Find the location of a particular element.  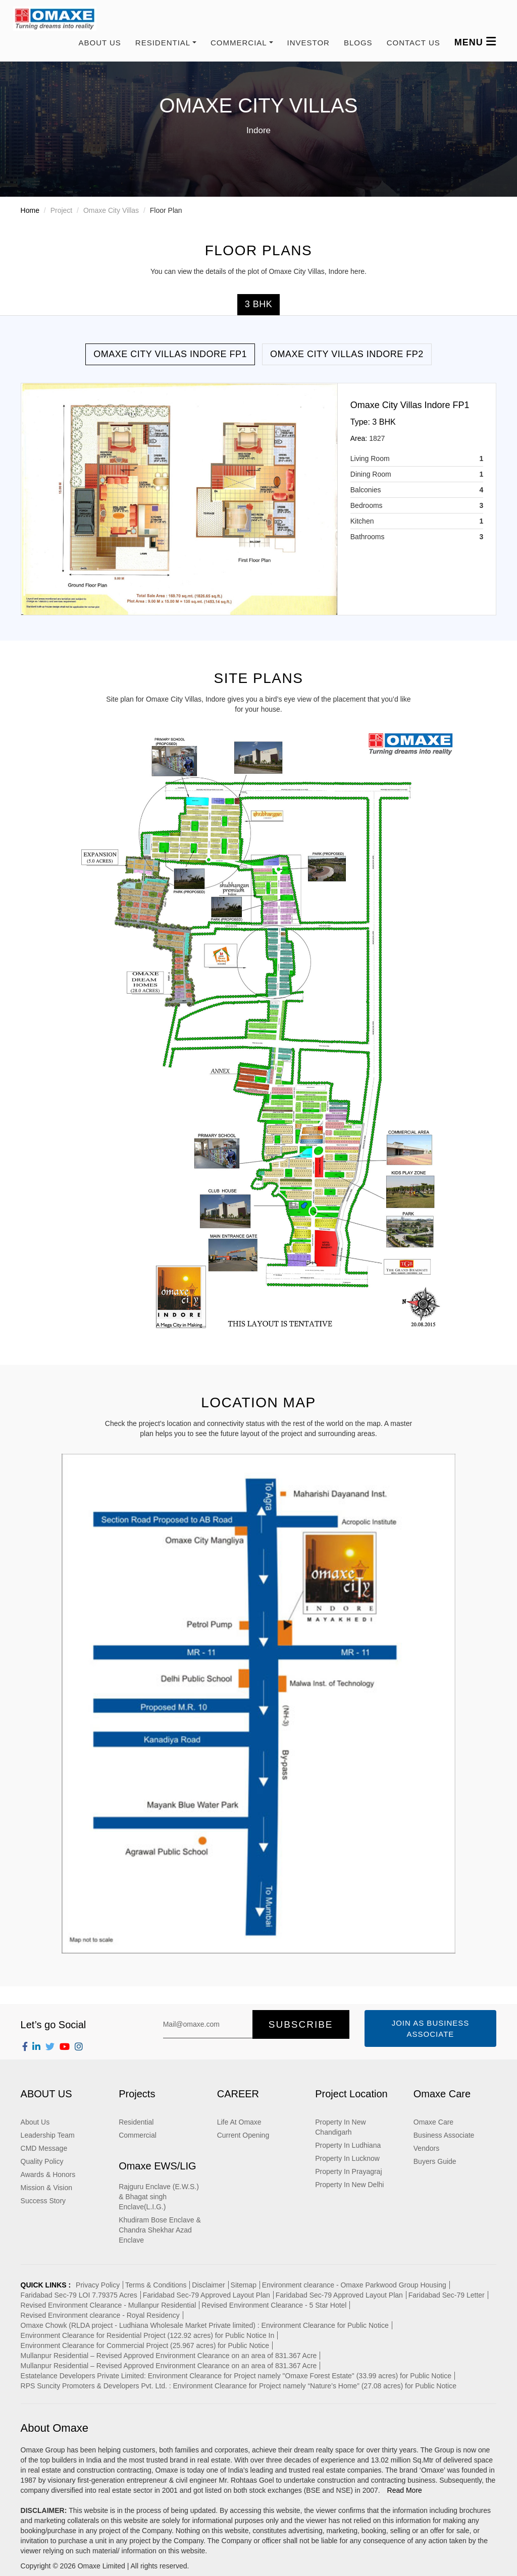

Revised Environment Clearance - 5 Star Hotel is located at coordinates (273, 2305).